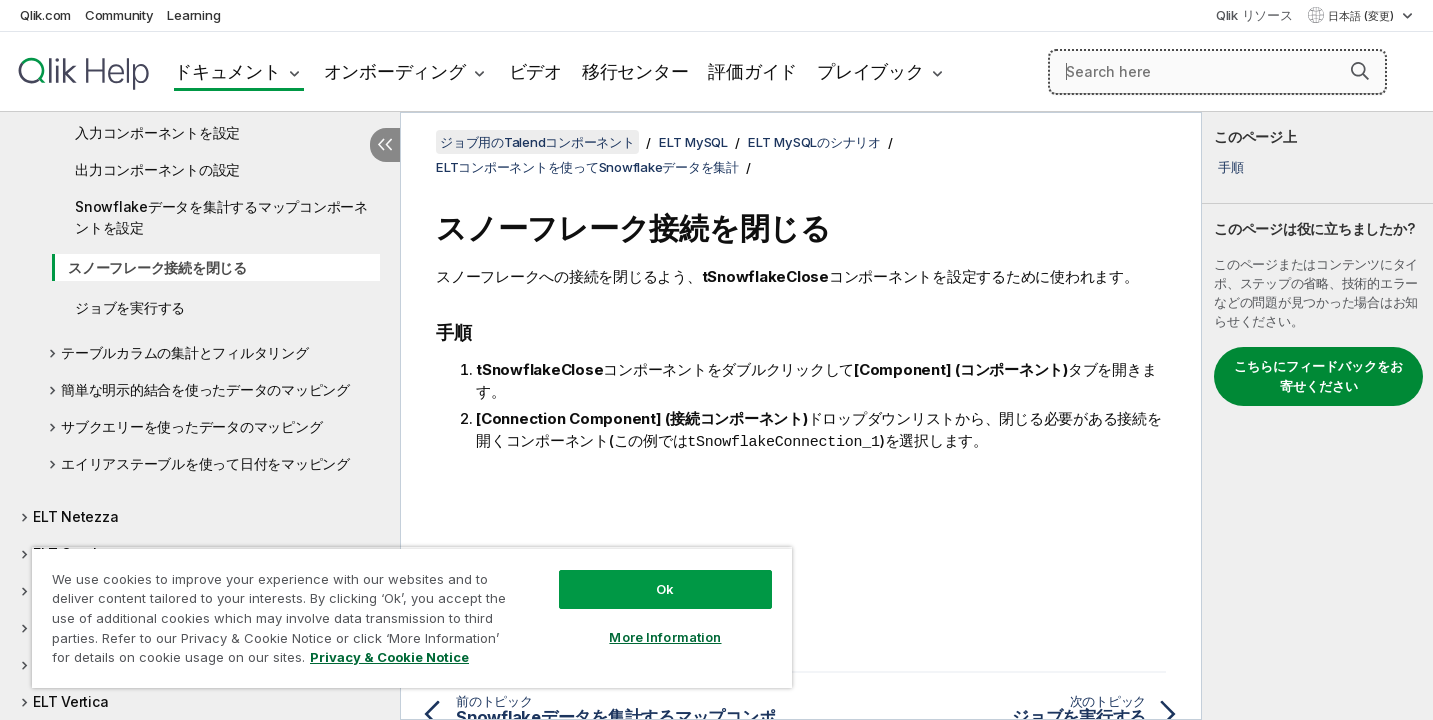 This screenshot has height=720, width=1433. Describe the element at coordinates (535, 71) in the screenshot. I see `ビデオ` at that location.